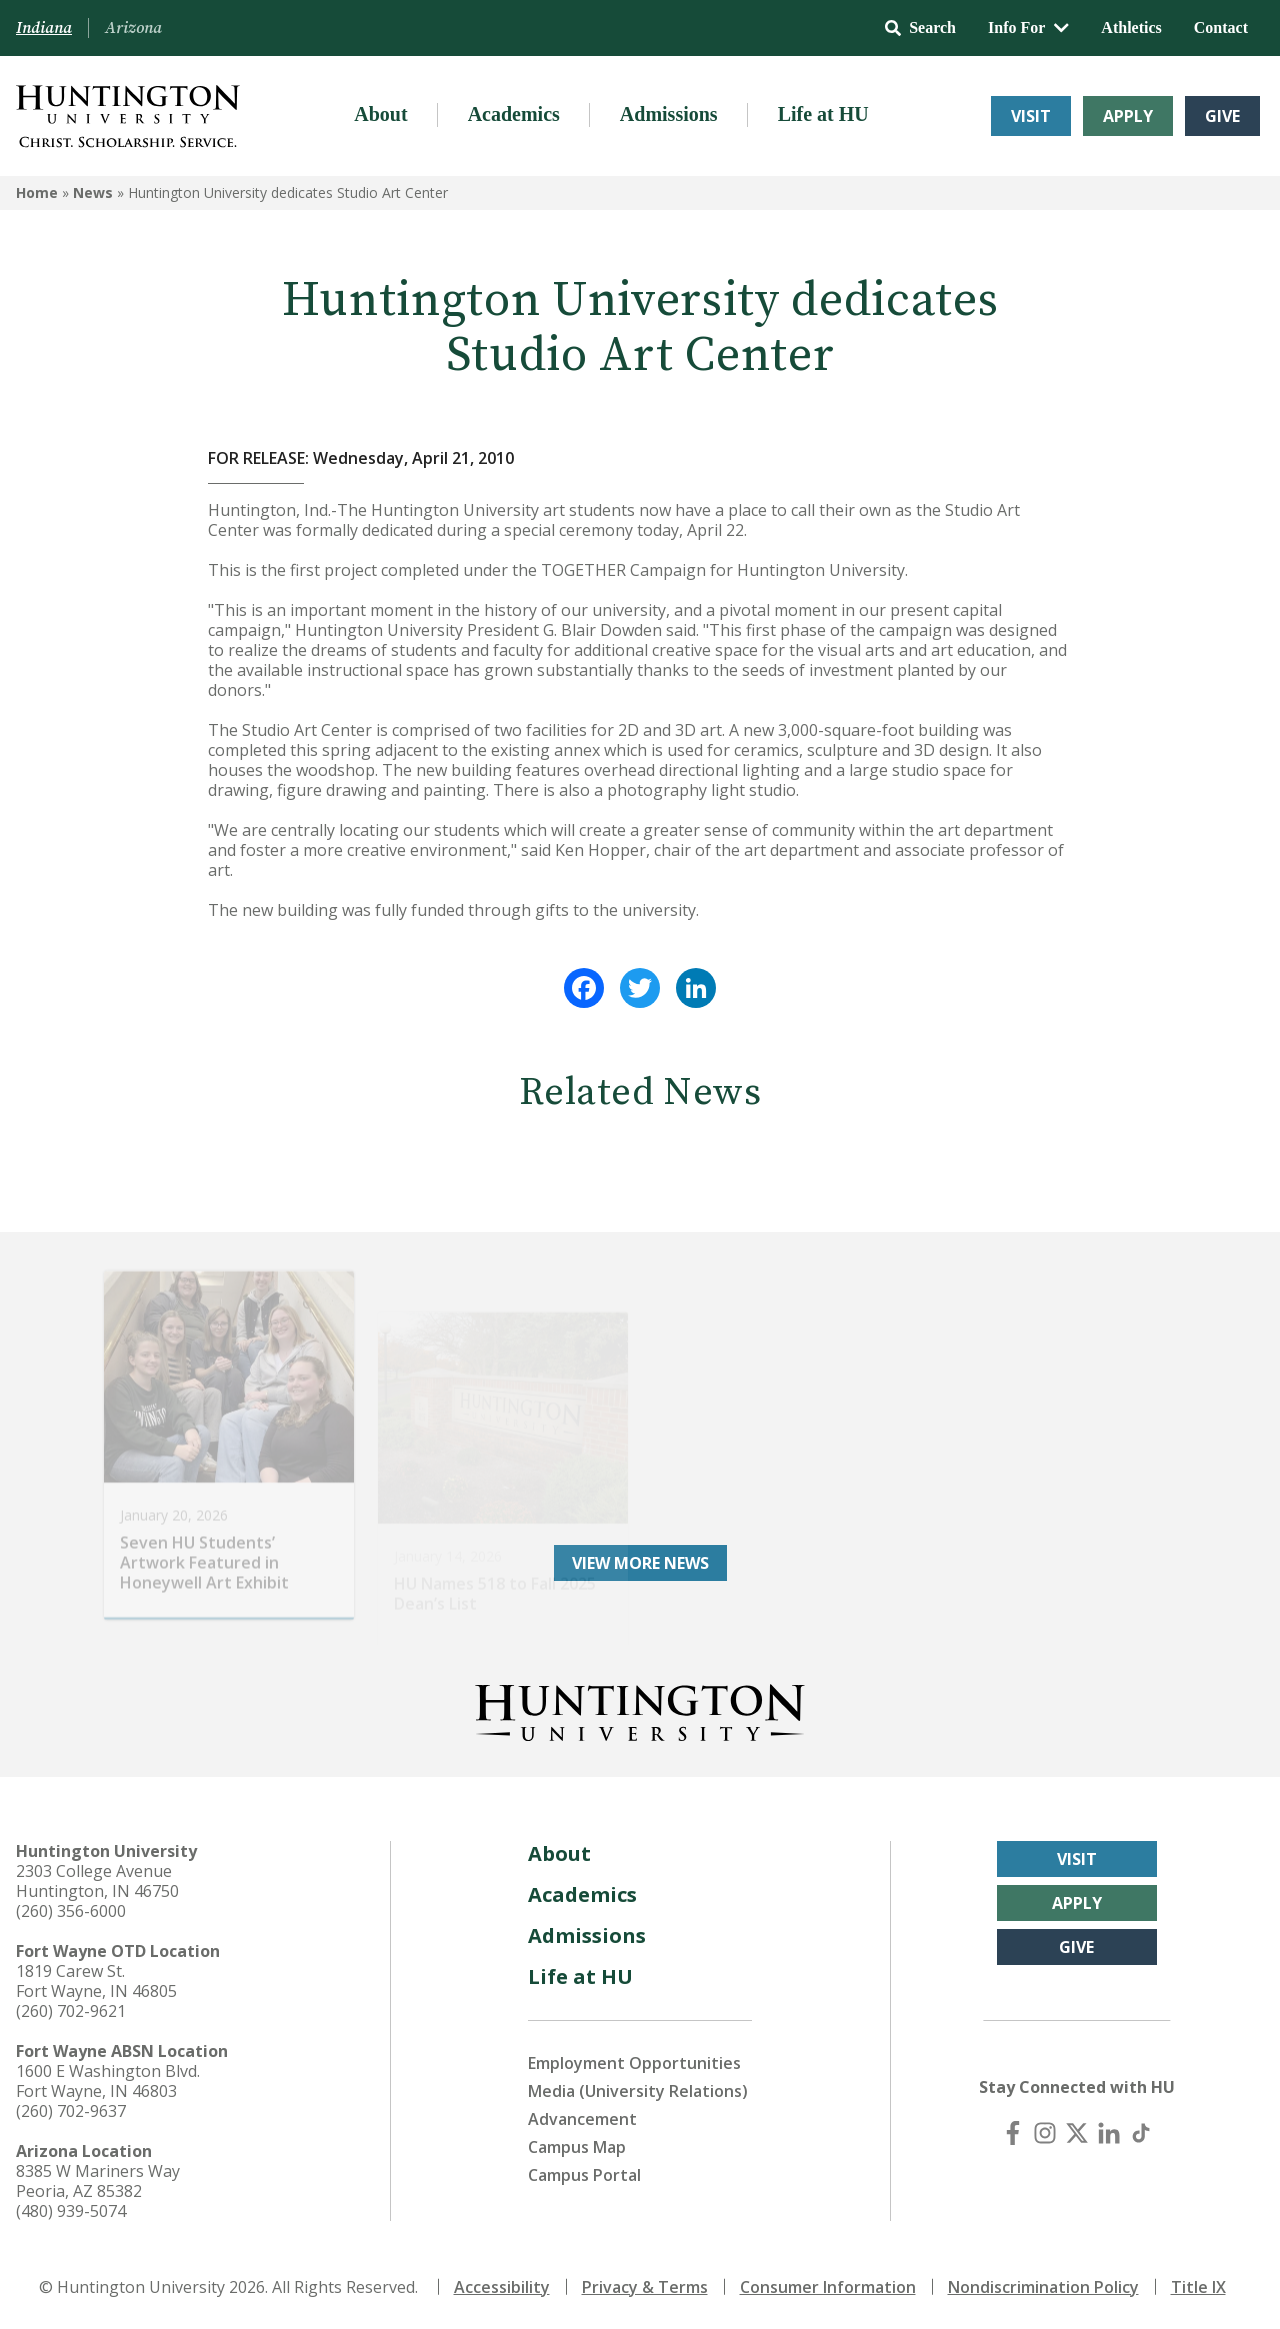 The width and height of the screenshot is (1280, 2329). I want to click on Advancement, so click(582, 2119).